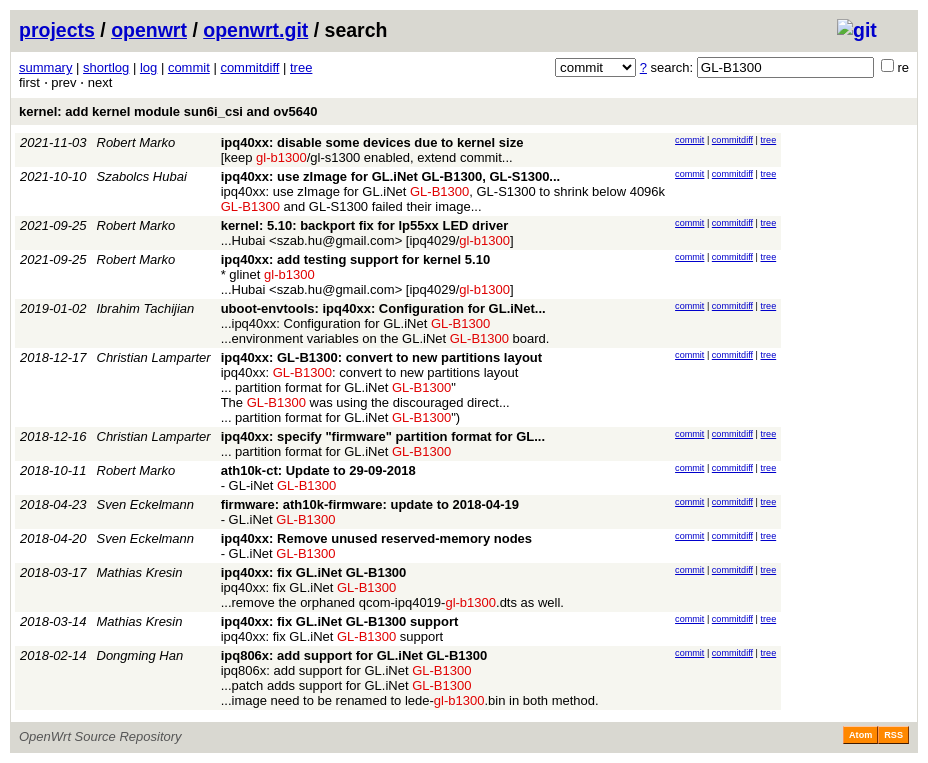 Image resolution: width=928 pixels, height=763 pixels. Describe the element at coordinates (318, 470) in the screenshot. I see `ath10k-ct: Update to 29-09-2018` at that location.